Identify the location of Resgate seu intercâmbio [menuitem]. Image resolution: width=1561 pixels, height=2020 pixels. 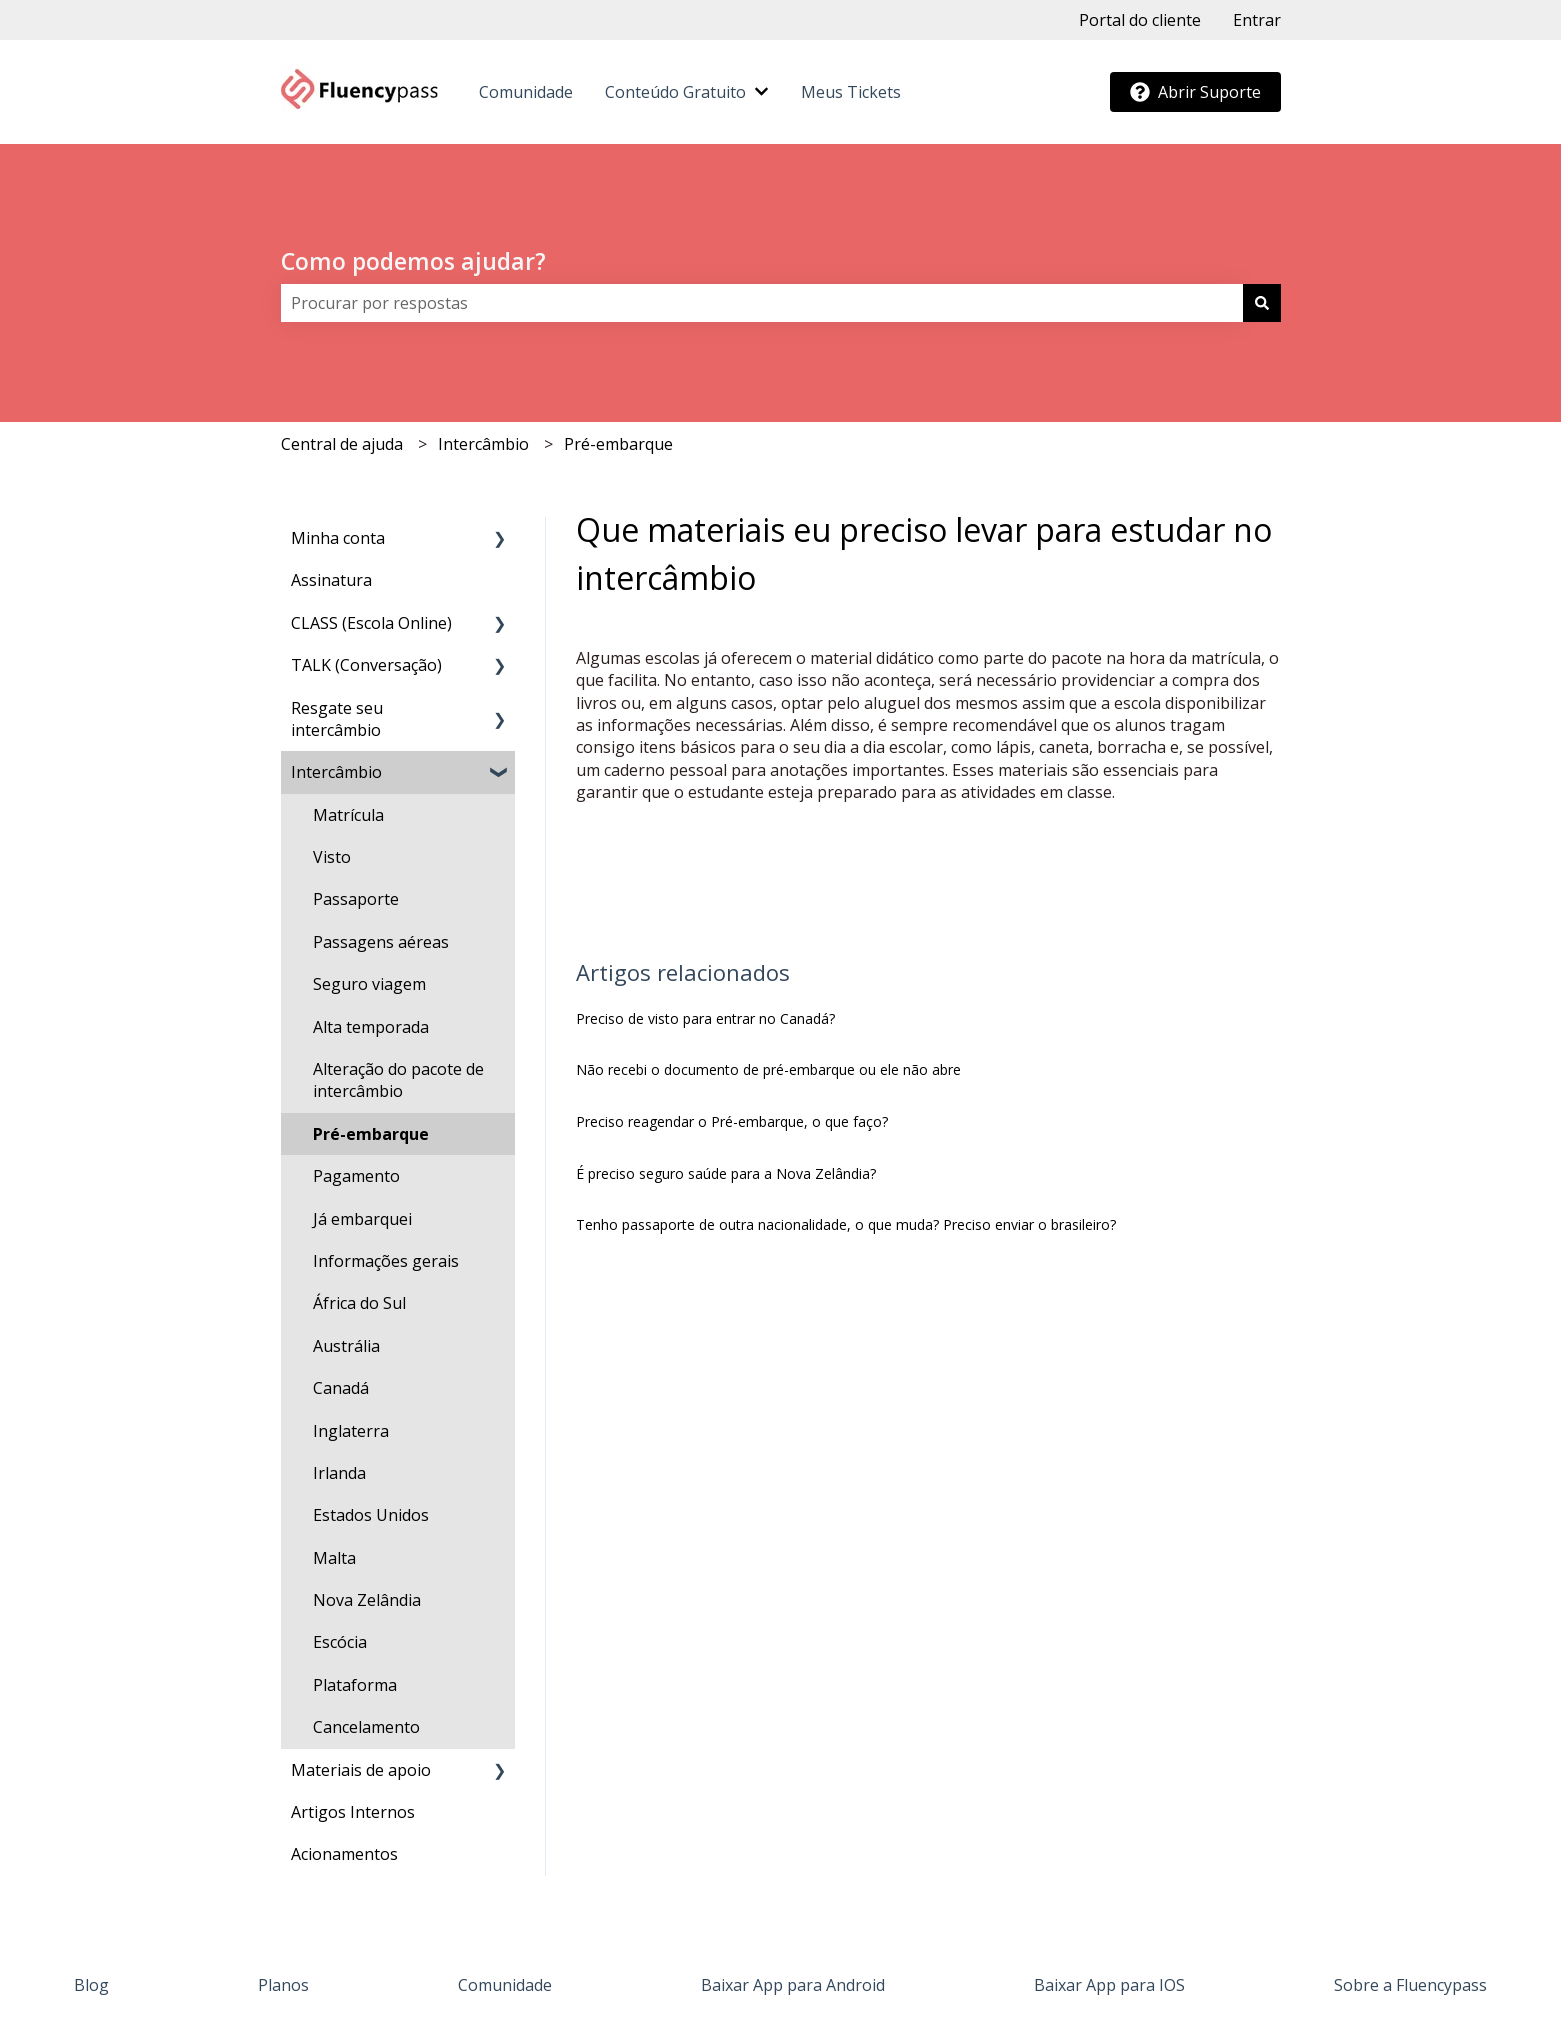
(337, 719).